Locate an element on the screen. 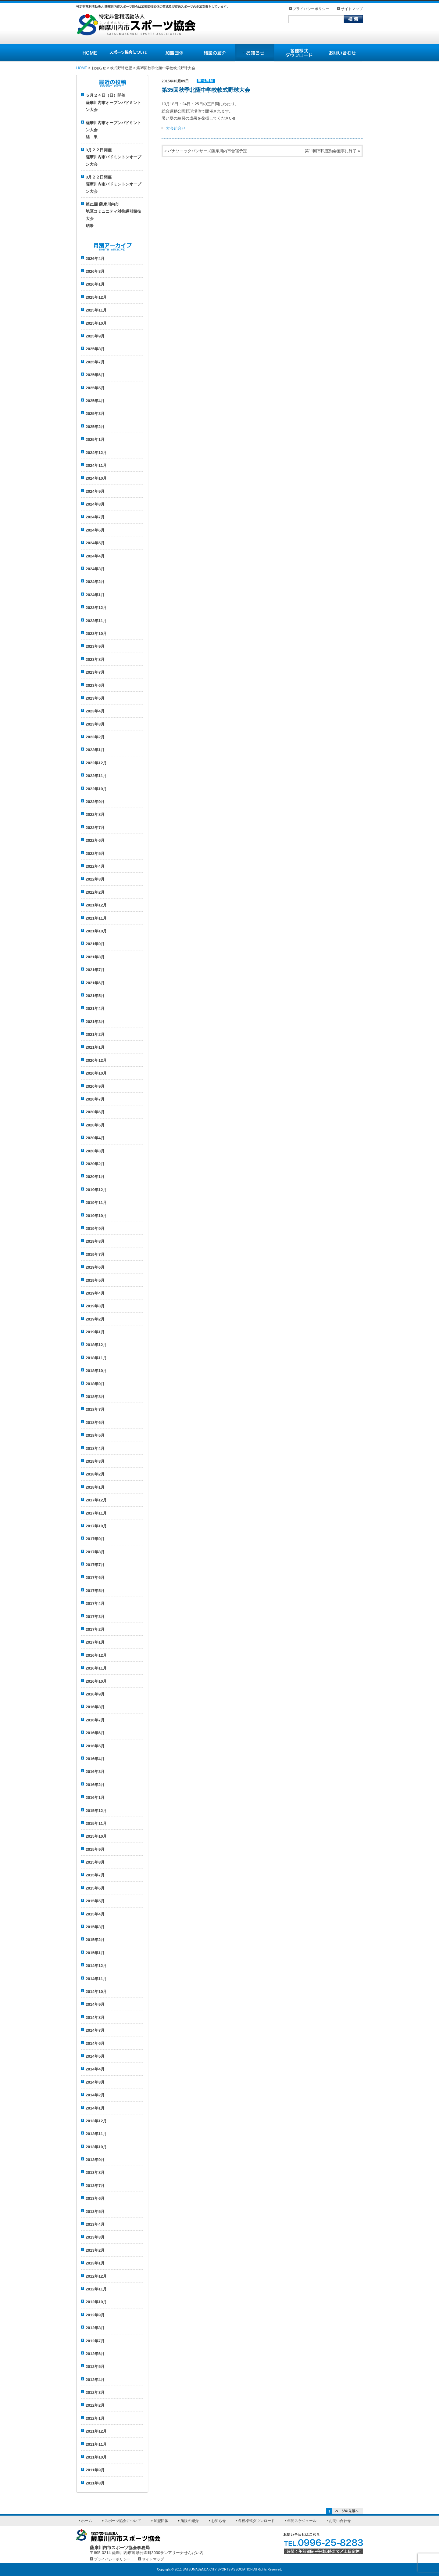  2022年8月 is located at coordinates (95, 814).